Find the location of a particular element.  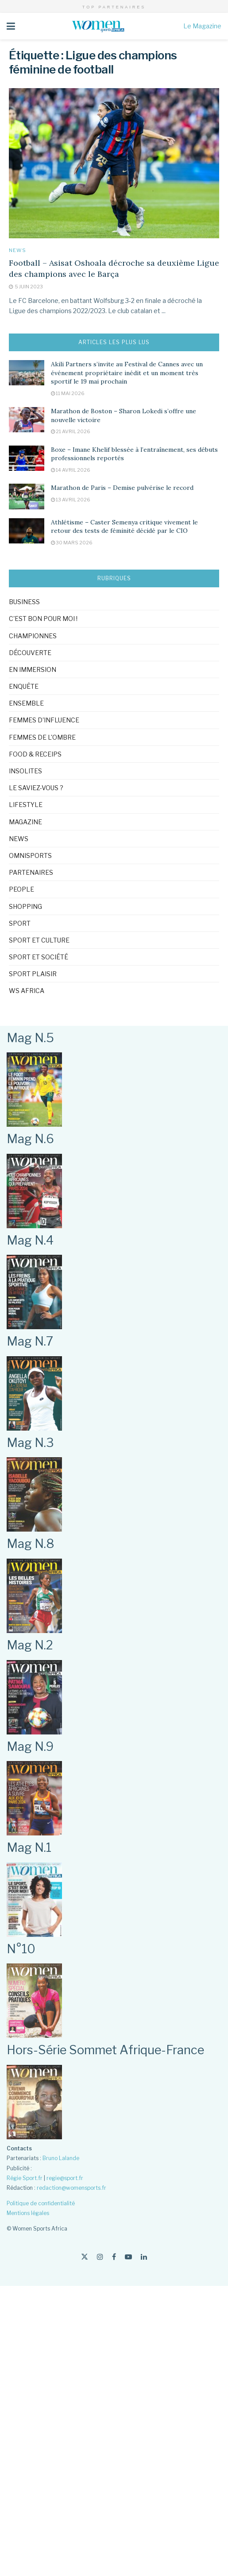

21 avril 2026 is located at coordinates (70, 431).